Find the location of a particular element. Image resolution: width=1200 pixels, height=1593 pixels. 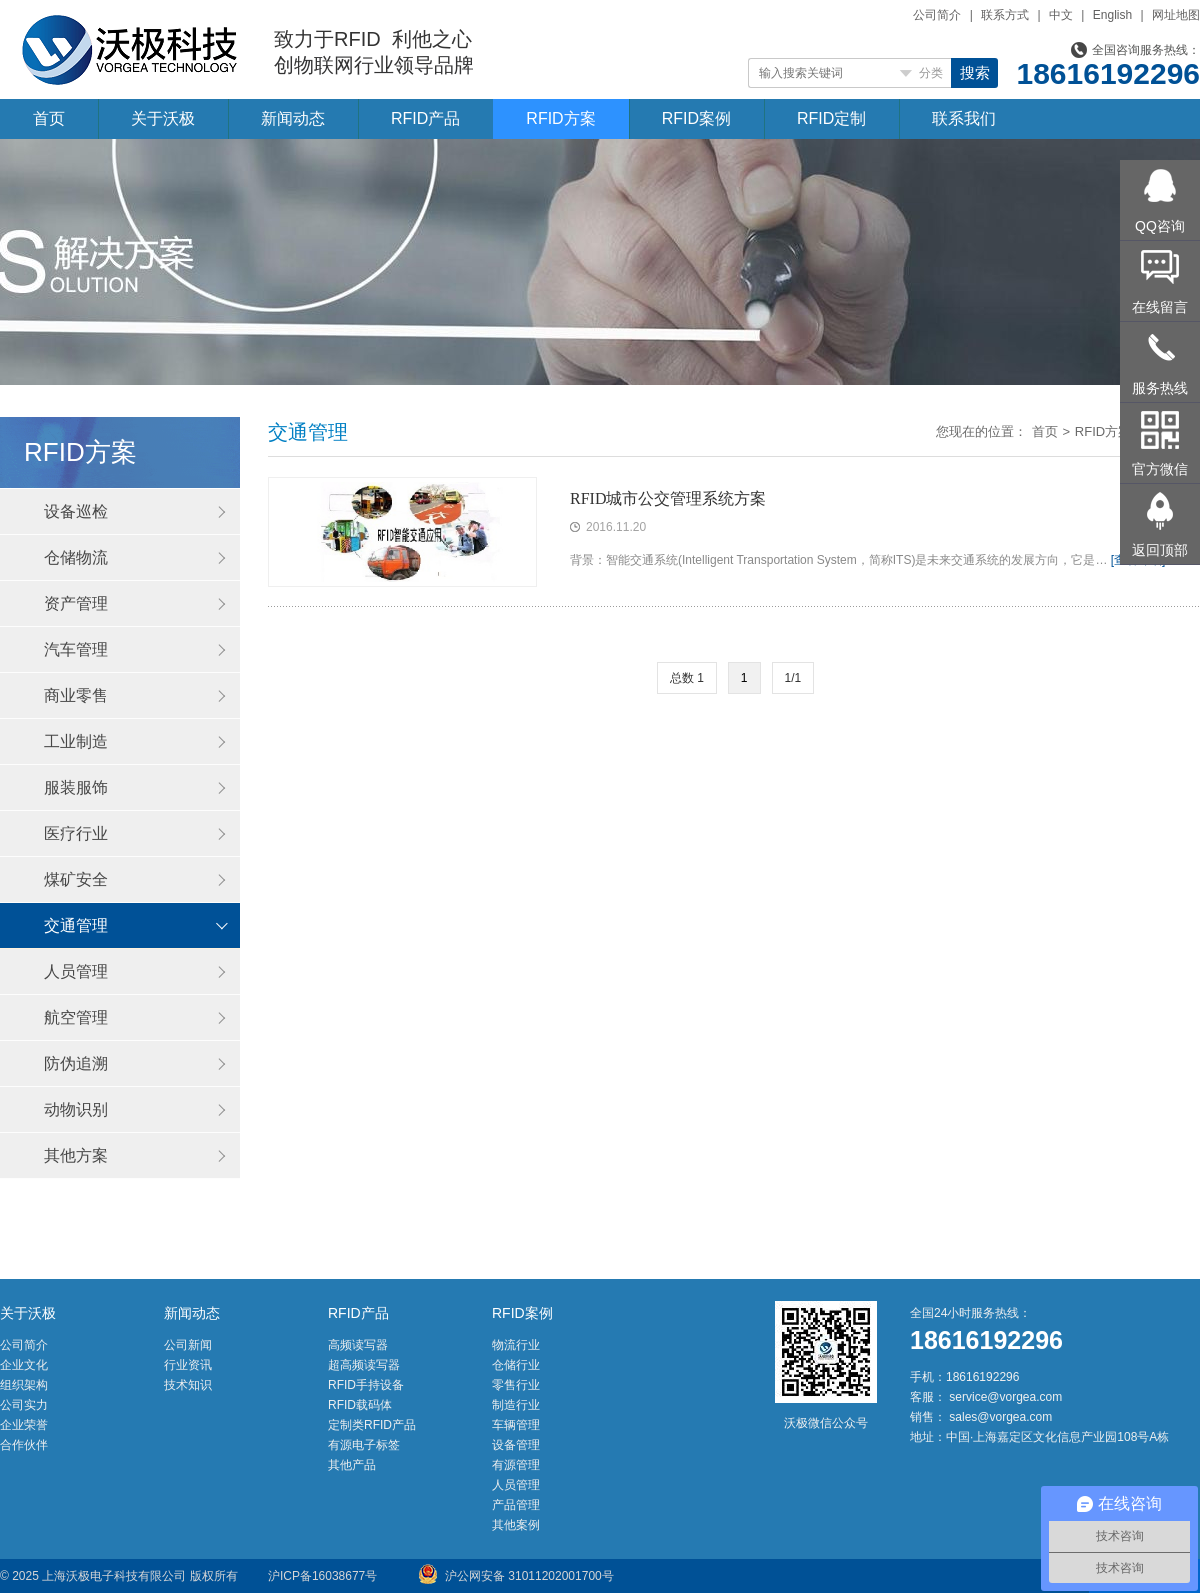

设备巡检 is located at coordinates (76, 511).